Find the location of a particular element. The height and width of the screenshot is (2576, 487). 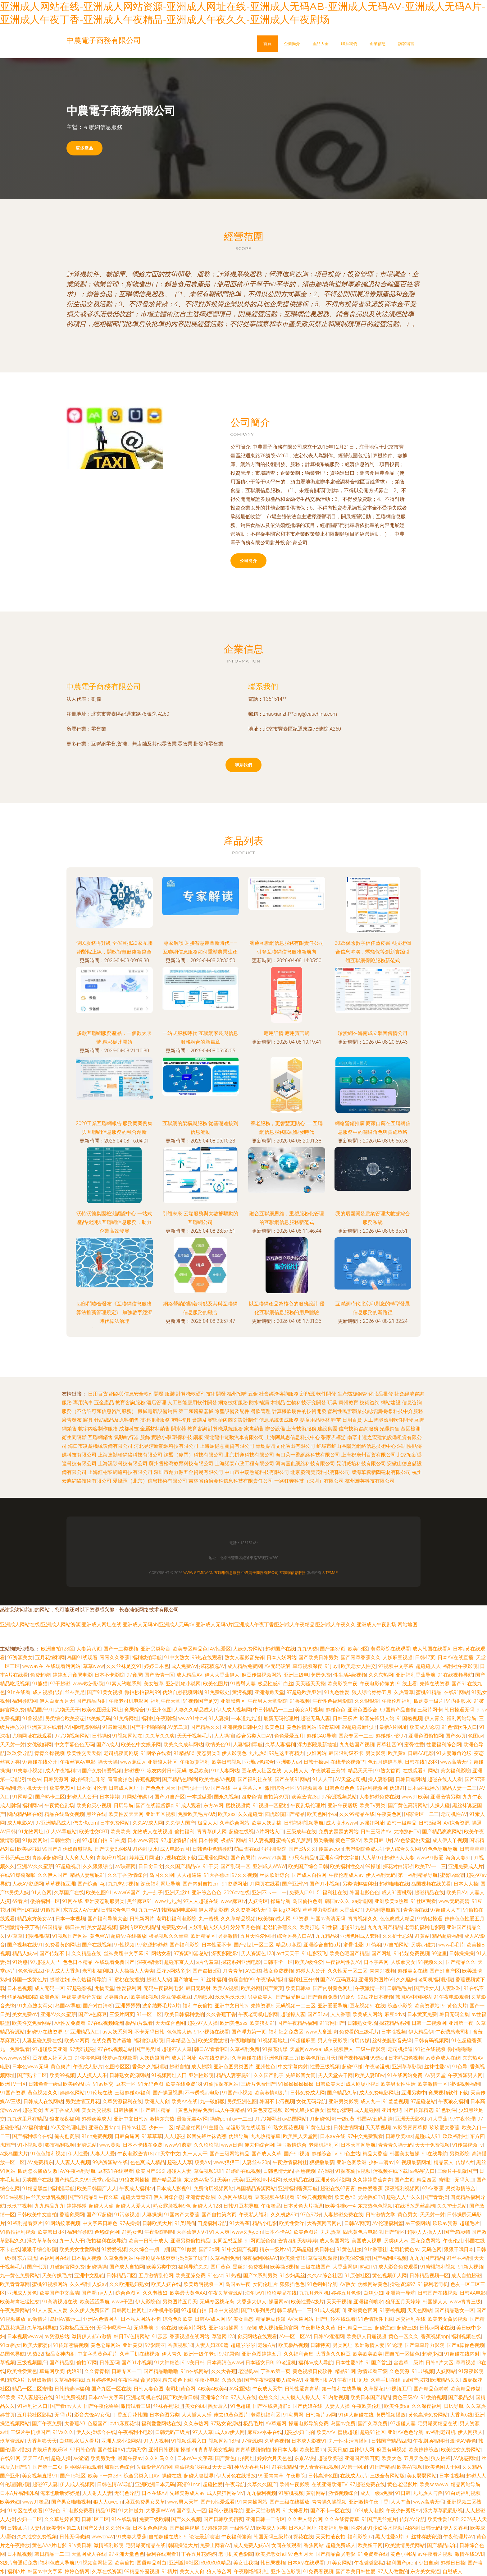

微拍福利哇咔呀 is located at coordinates (88, 1779).